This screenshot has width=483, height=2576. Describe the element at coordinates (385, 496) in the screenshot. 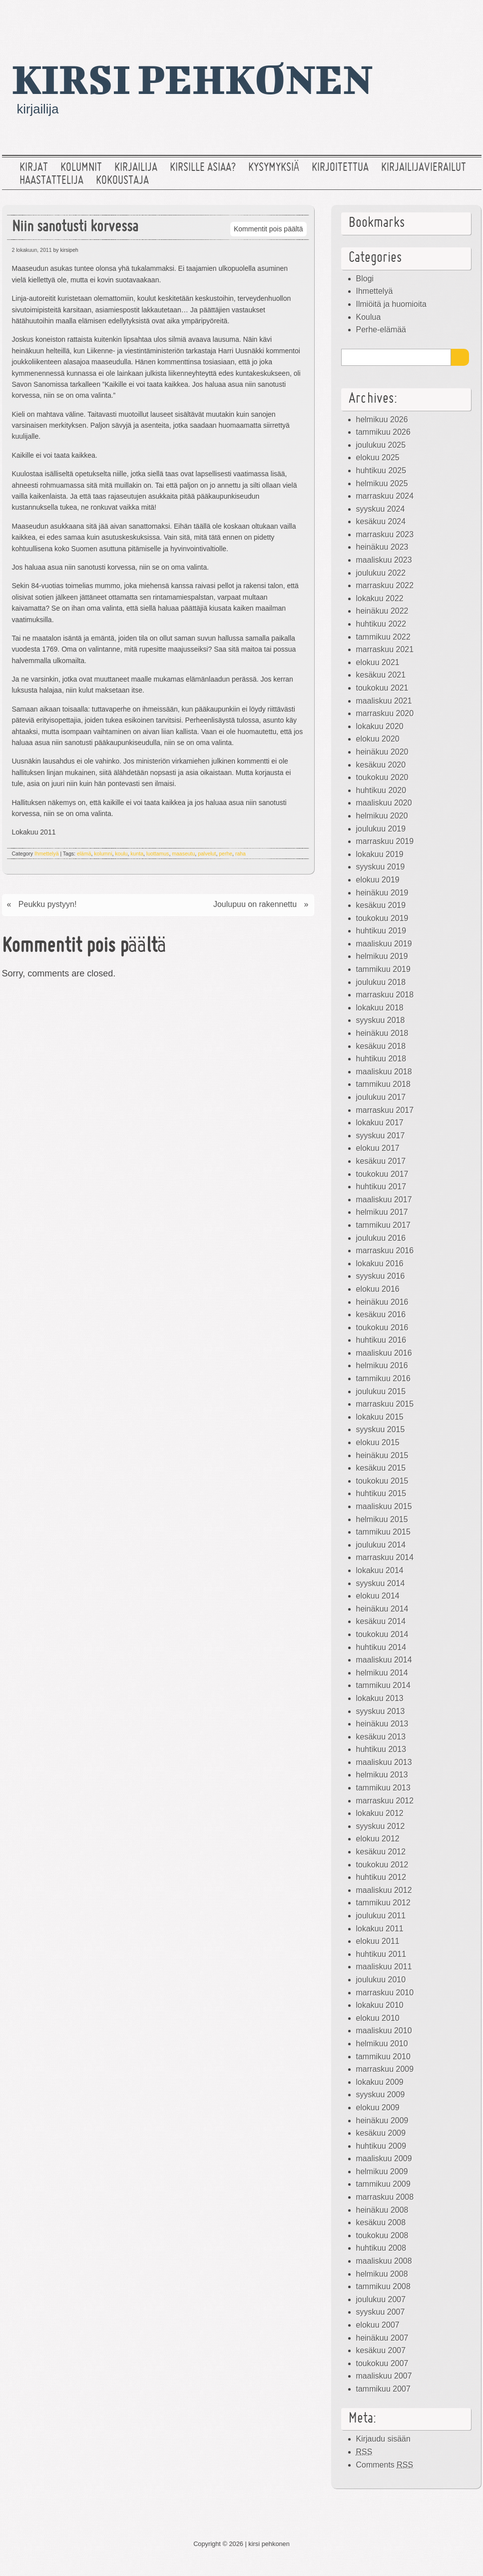

I see `marraskuu 2024` at that location.